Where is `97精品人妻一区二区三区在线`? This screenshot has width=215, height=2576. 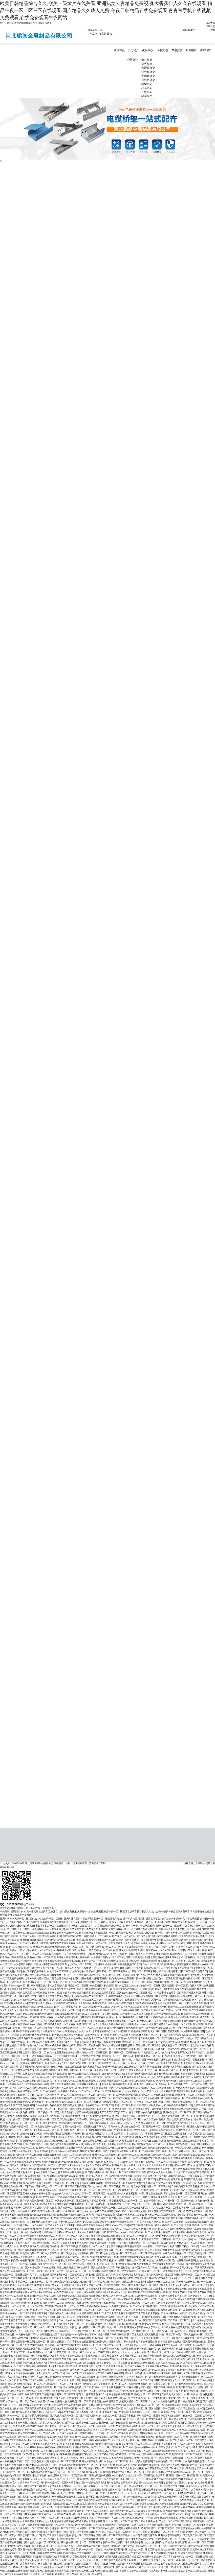 97精品人妻一区二区三区在线 is located at coordinates (192, 2556).